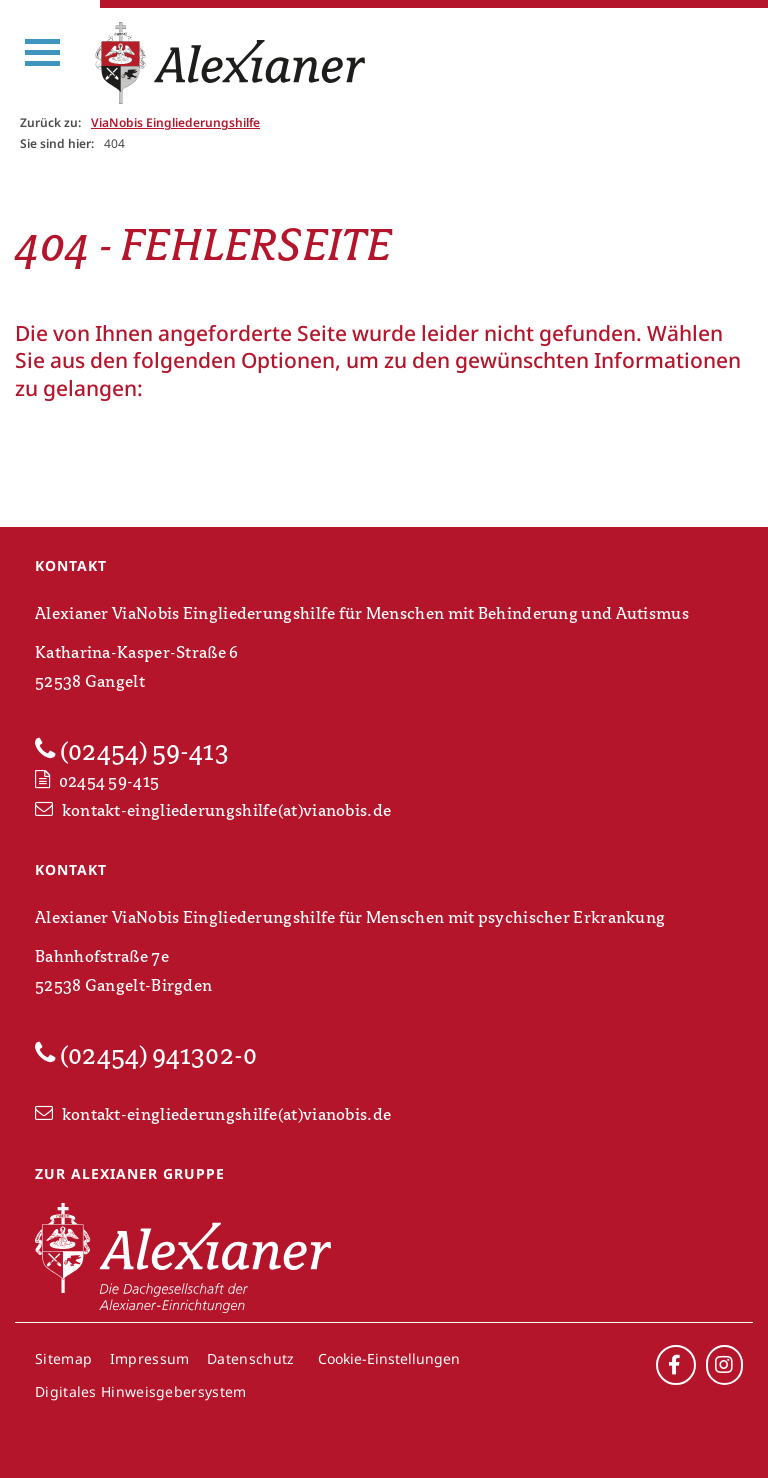 This screenshot has height=1478, width=768. Describe the element at coordinates (146, 1055) in the screenshot. I see `(02454) 941302-0` at that location.